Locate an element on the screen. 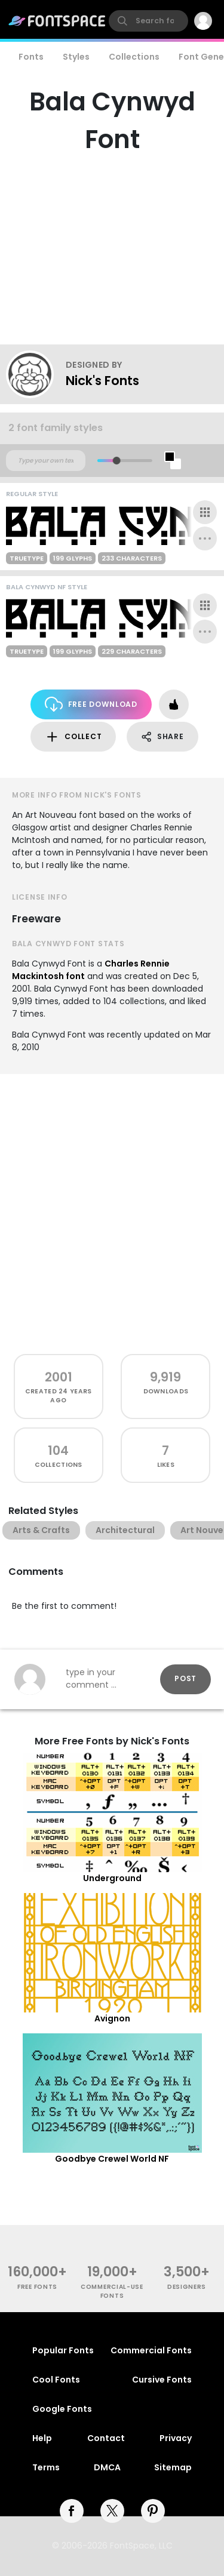  Styles is located at coordinates (76, 57).